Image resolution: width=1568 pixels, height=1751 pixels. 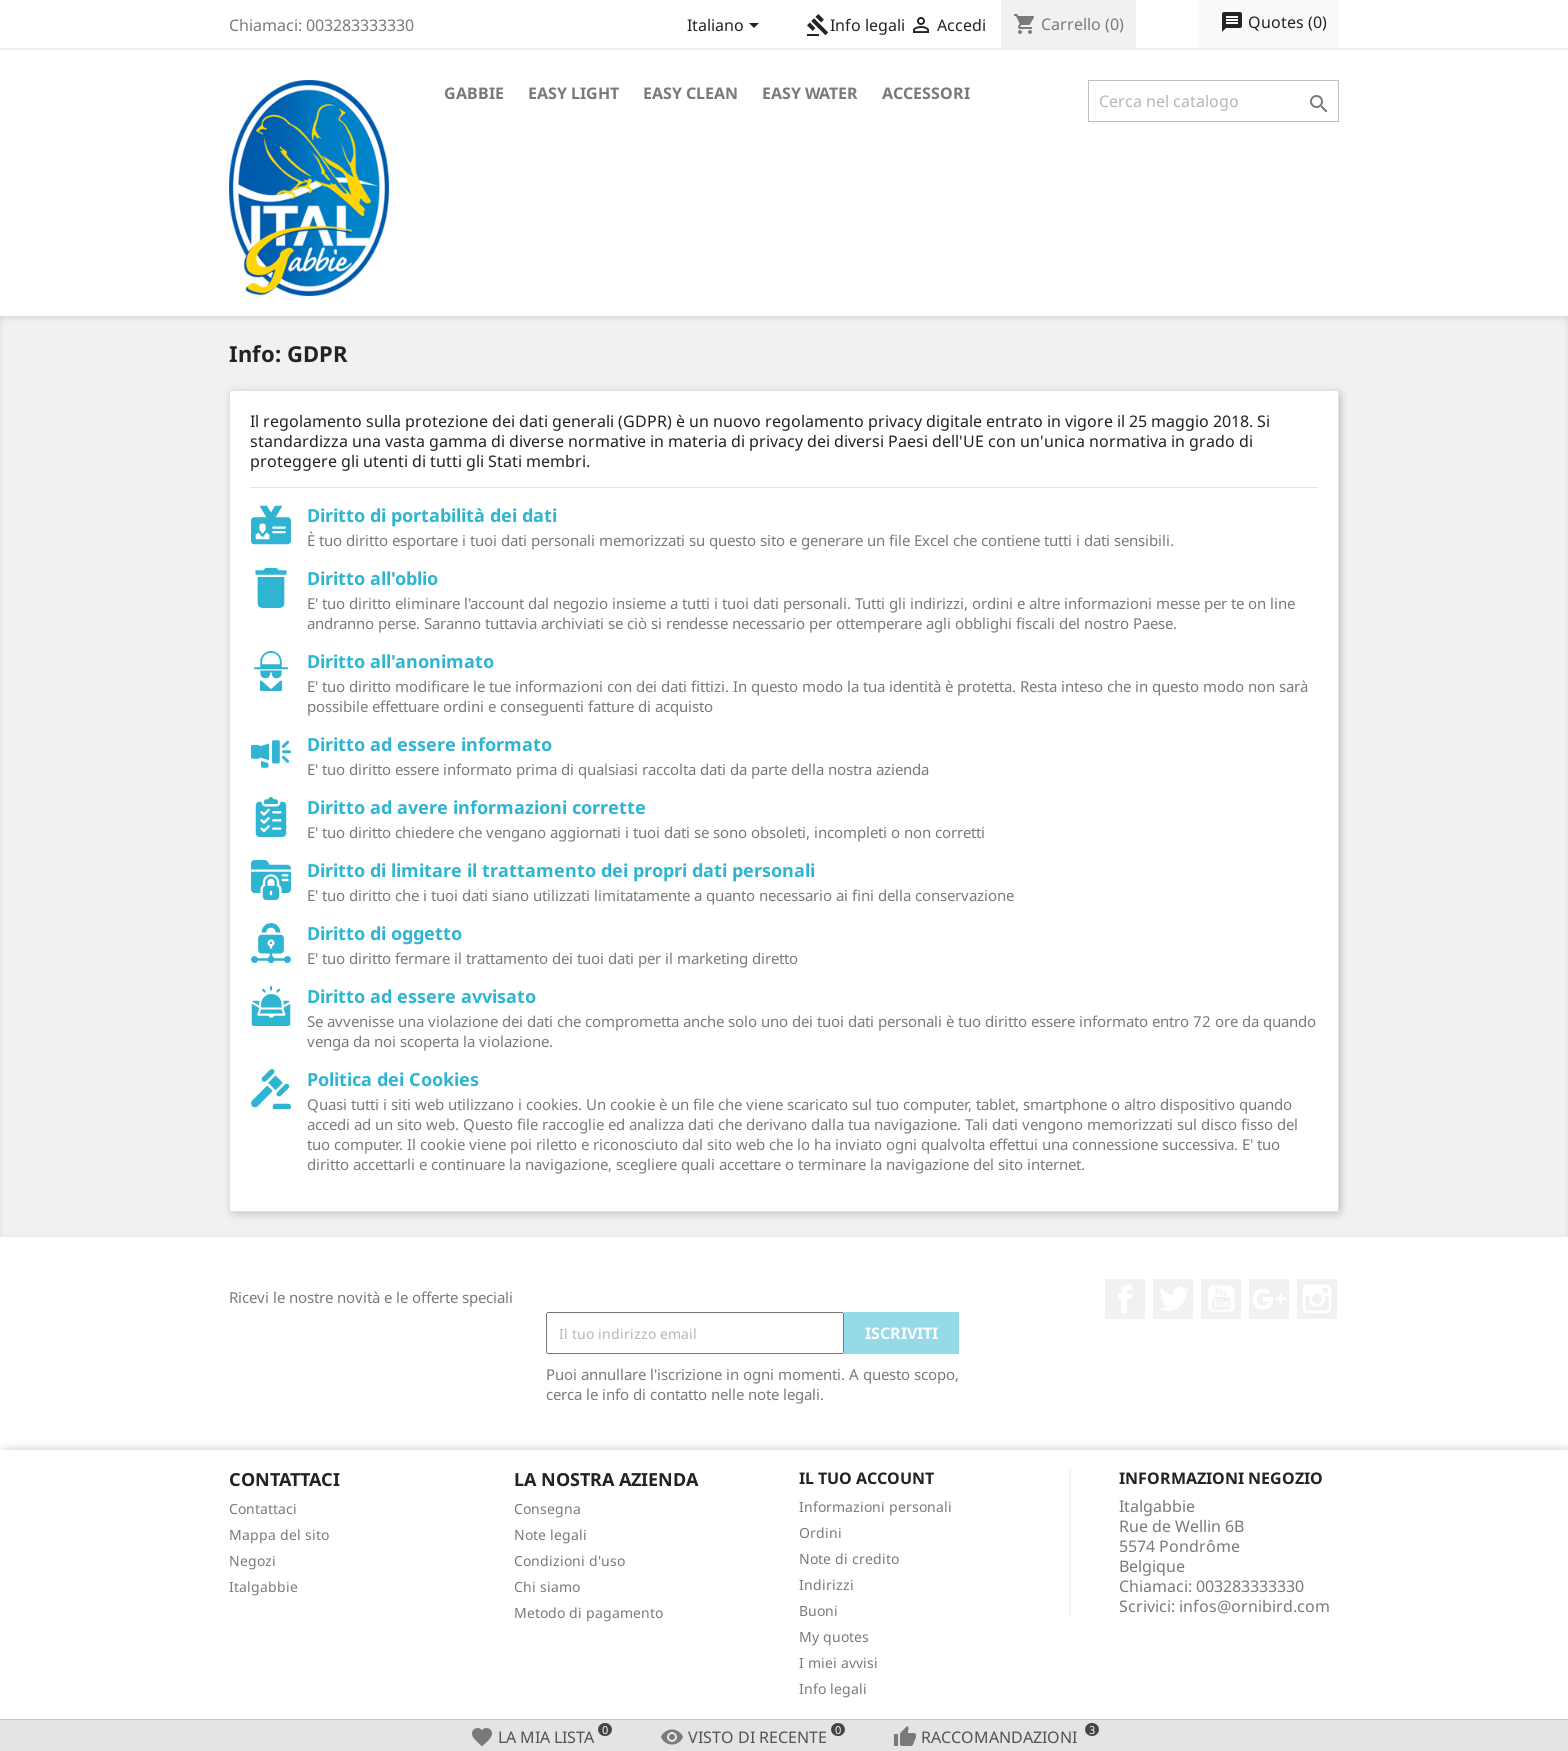 I want to click on Condizioni d'uso, so click(x=569, y=1560).